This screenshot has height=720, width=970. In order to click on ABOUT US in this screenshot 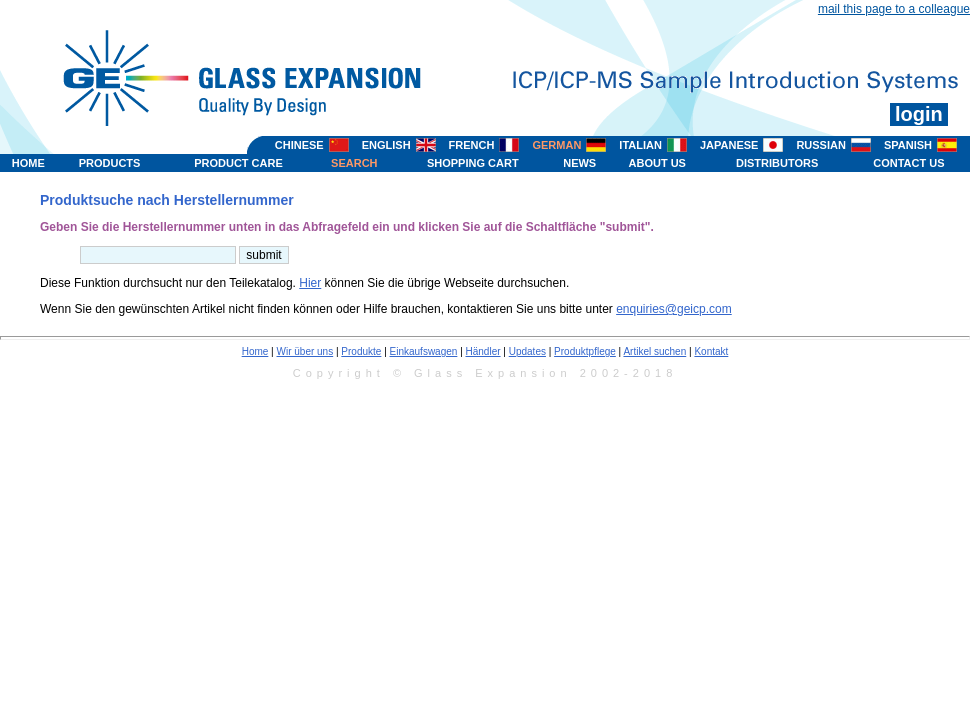, I will do `click(657, 163)`.